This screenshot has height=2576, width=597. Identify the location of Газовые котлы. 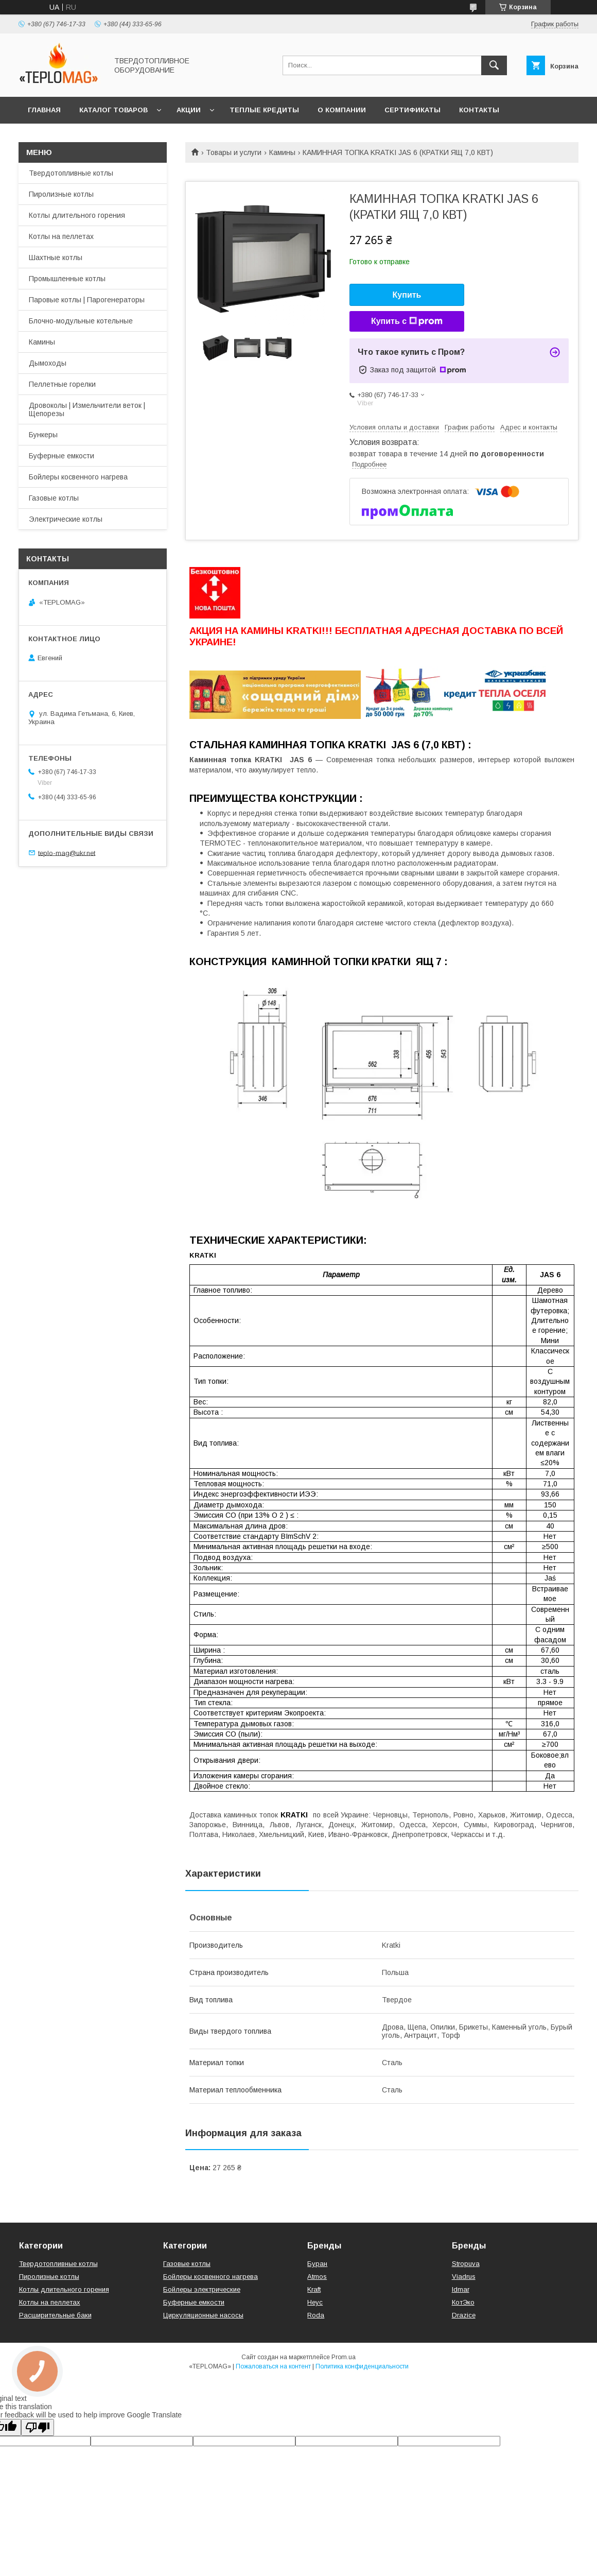
(54, 498).